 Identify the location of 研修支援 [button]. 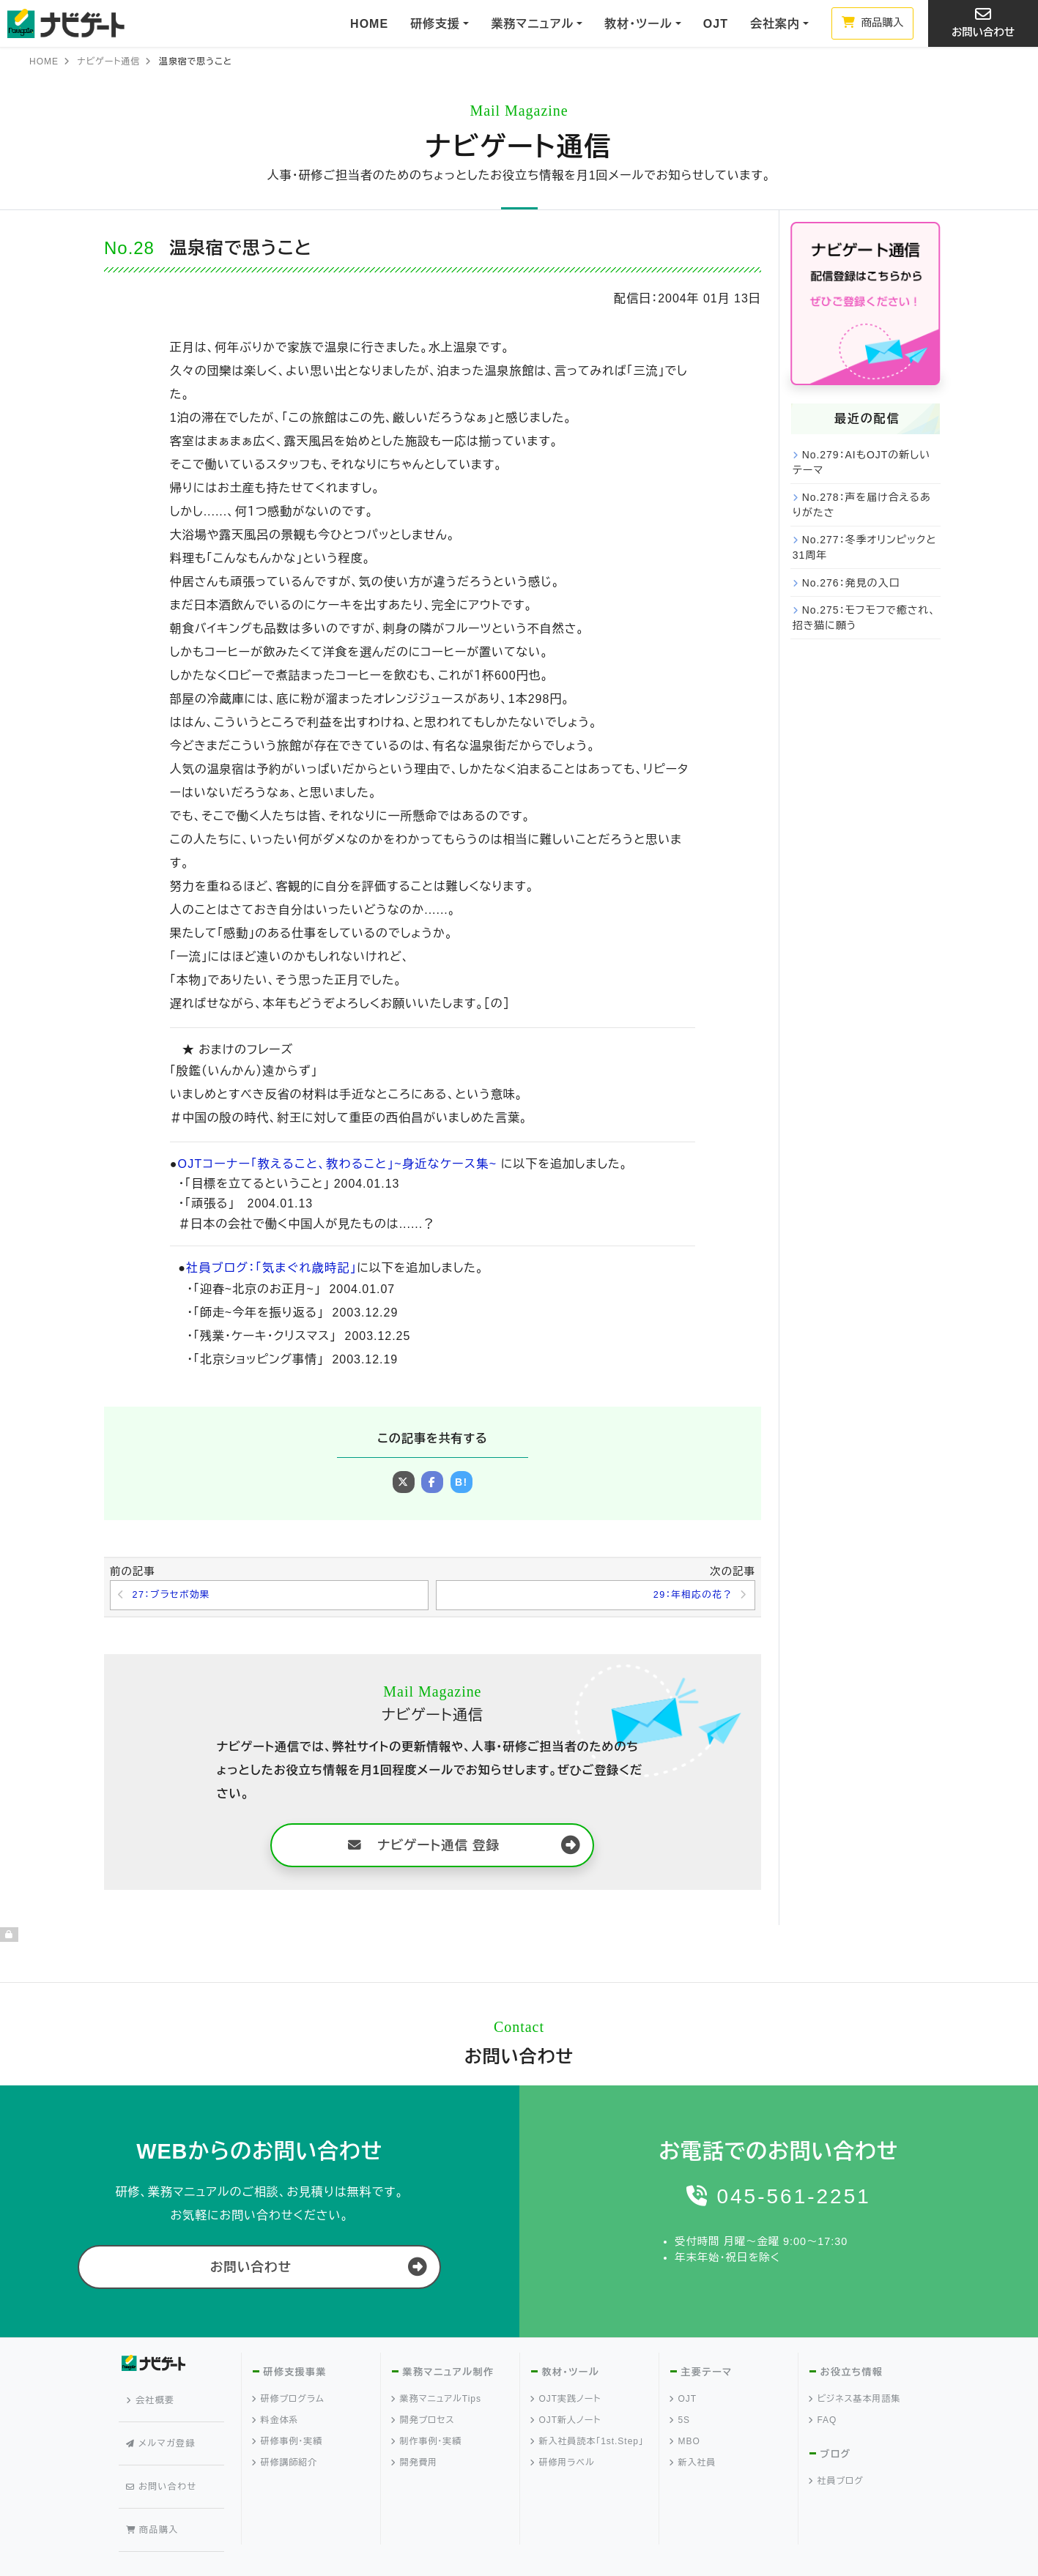
(435, 24).